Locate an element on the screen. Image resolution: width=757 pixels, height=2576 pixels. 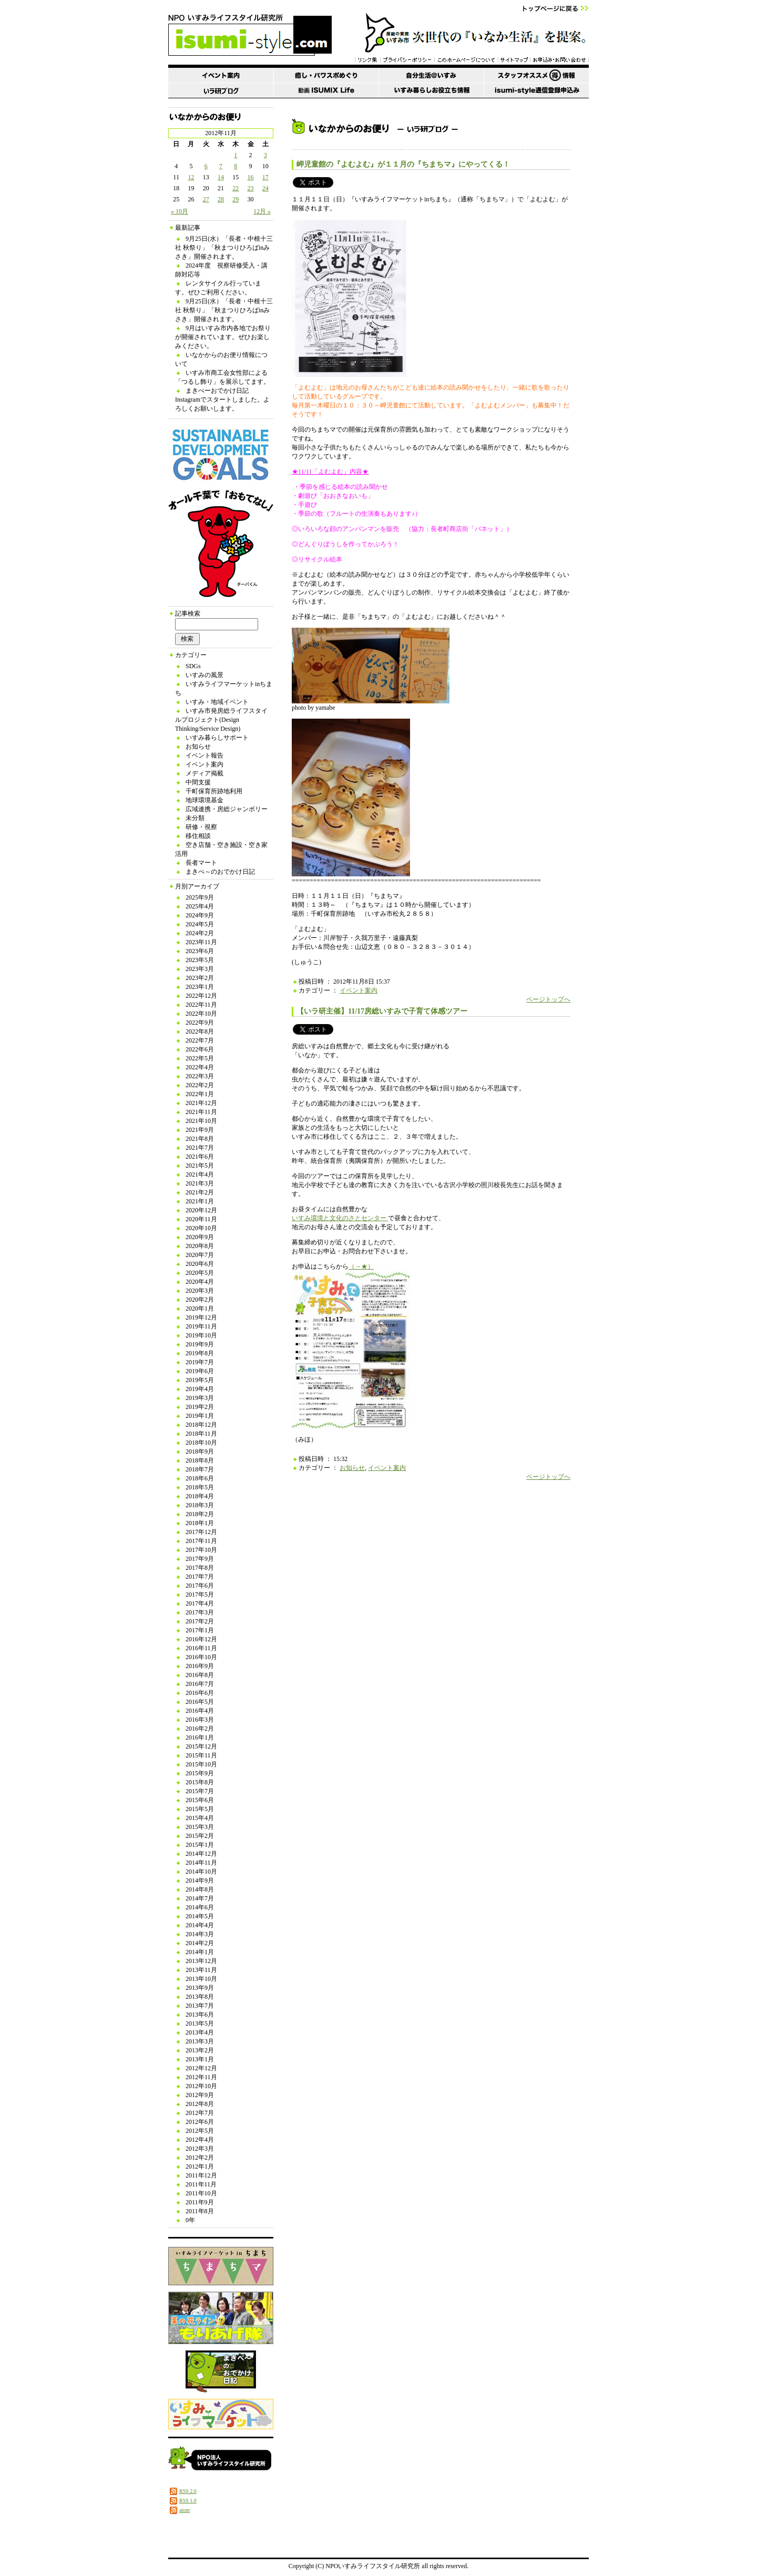
2022年5月 is located at coordinates (200, 1058).